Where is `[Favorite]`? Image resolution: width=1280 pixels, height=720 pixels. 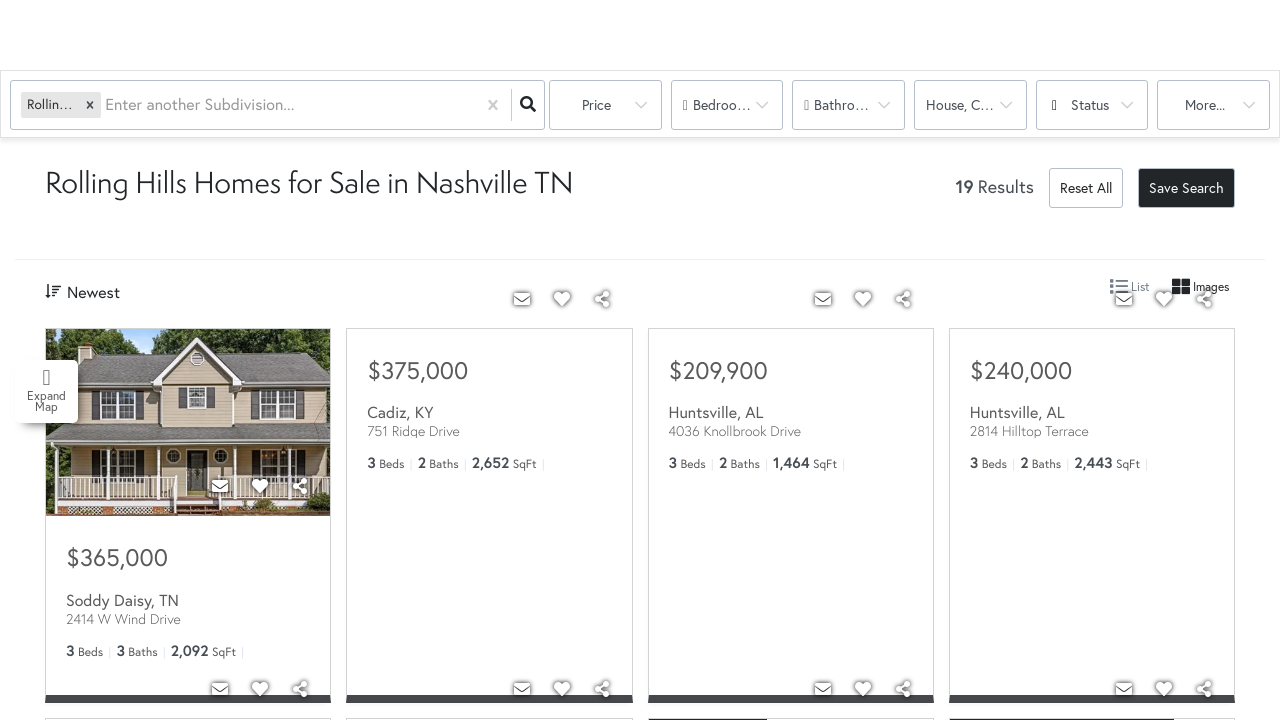 [Favorite] is located at coordinates (260, 486).